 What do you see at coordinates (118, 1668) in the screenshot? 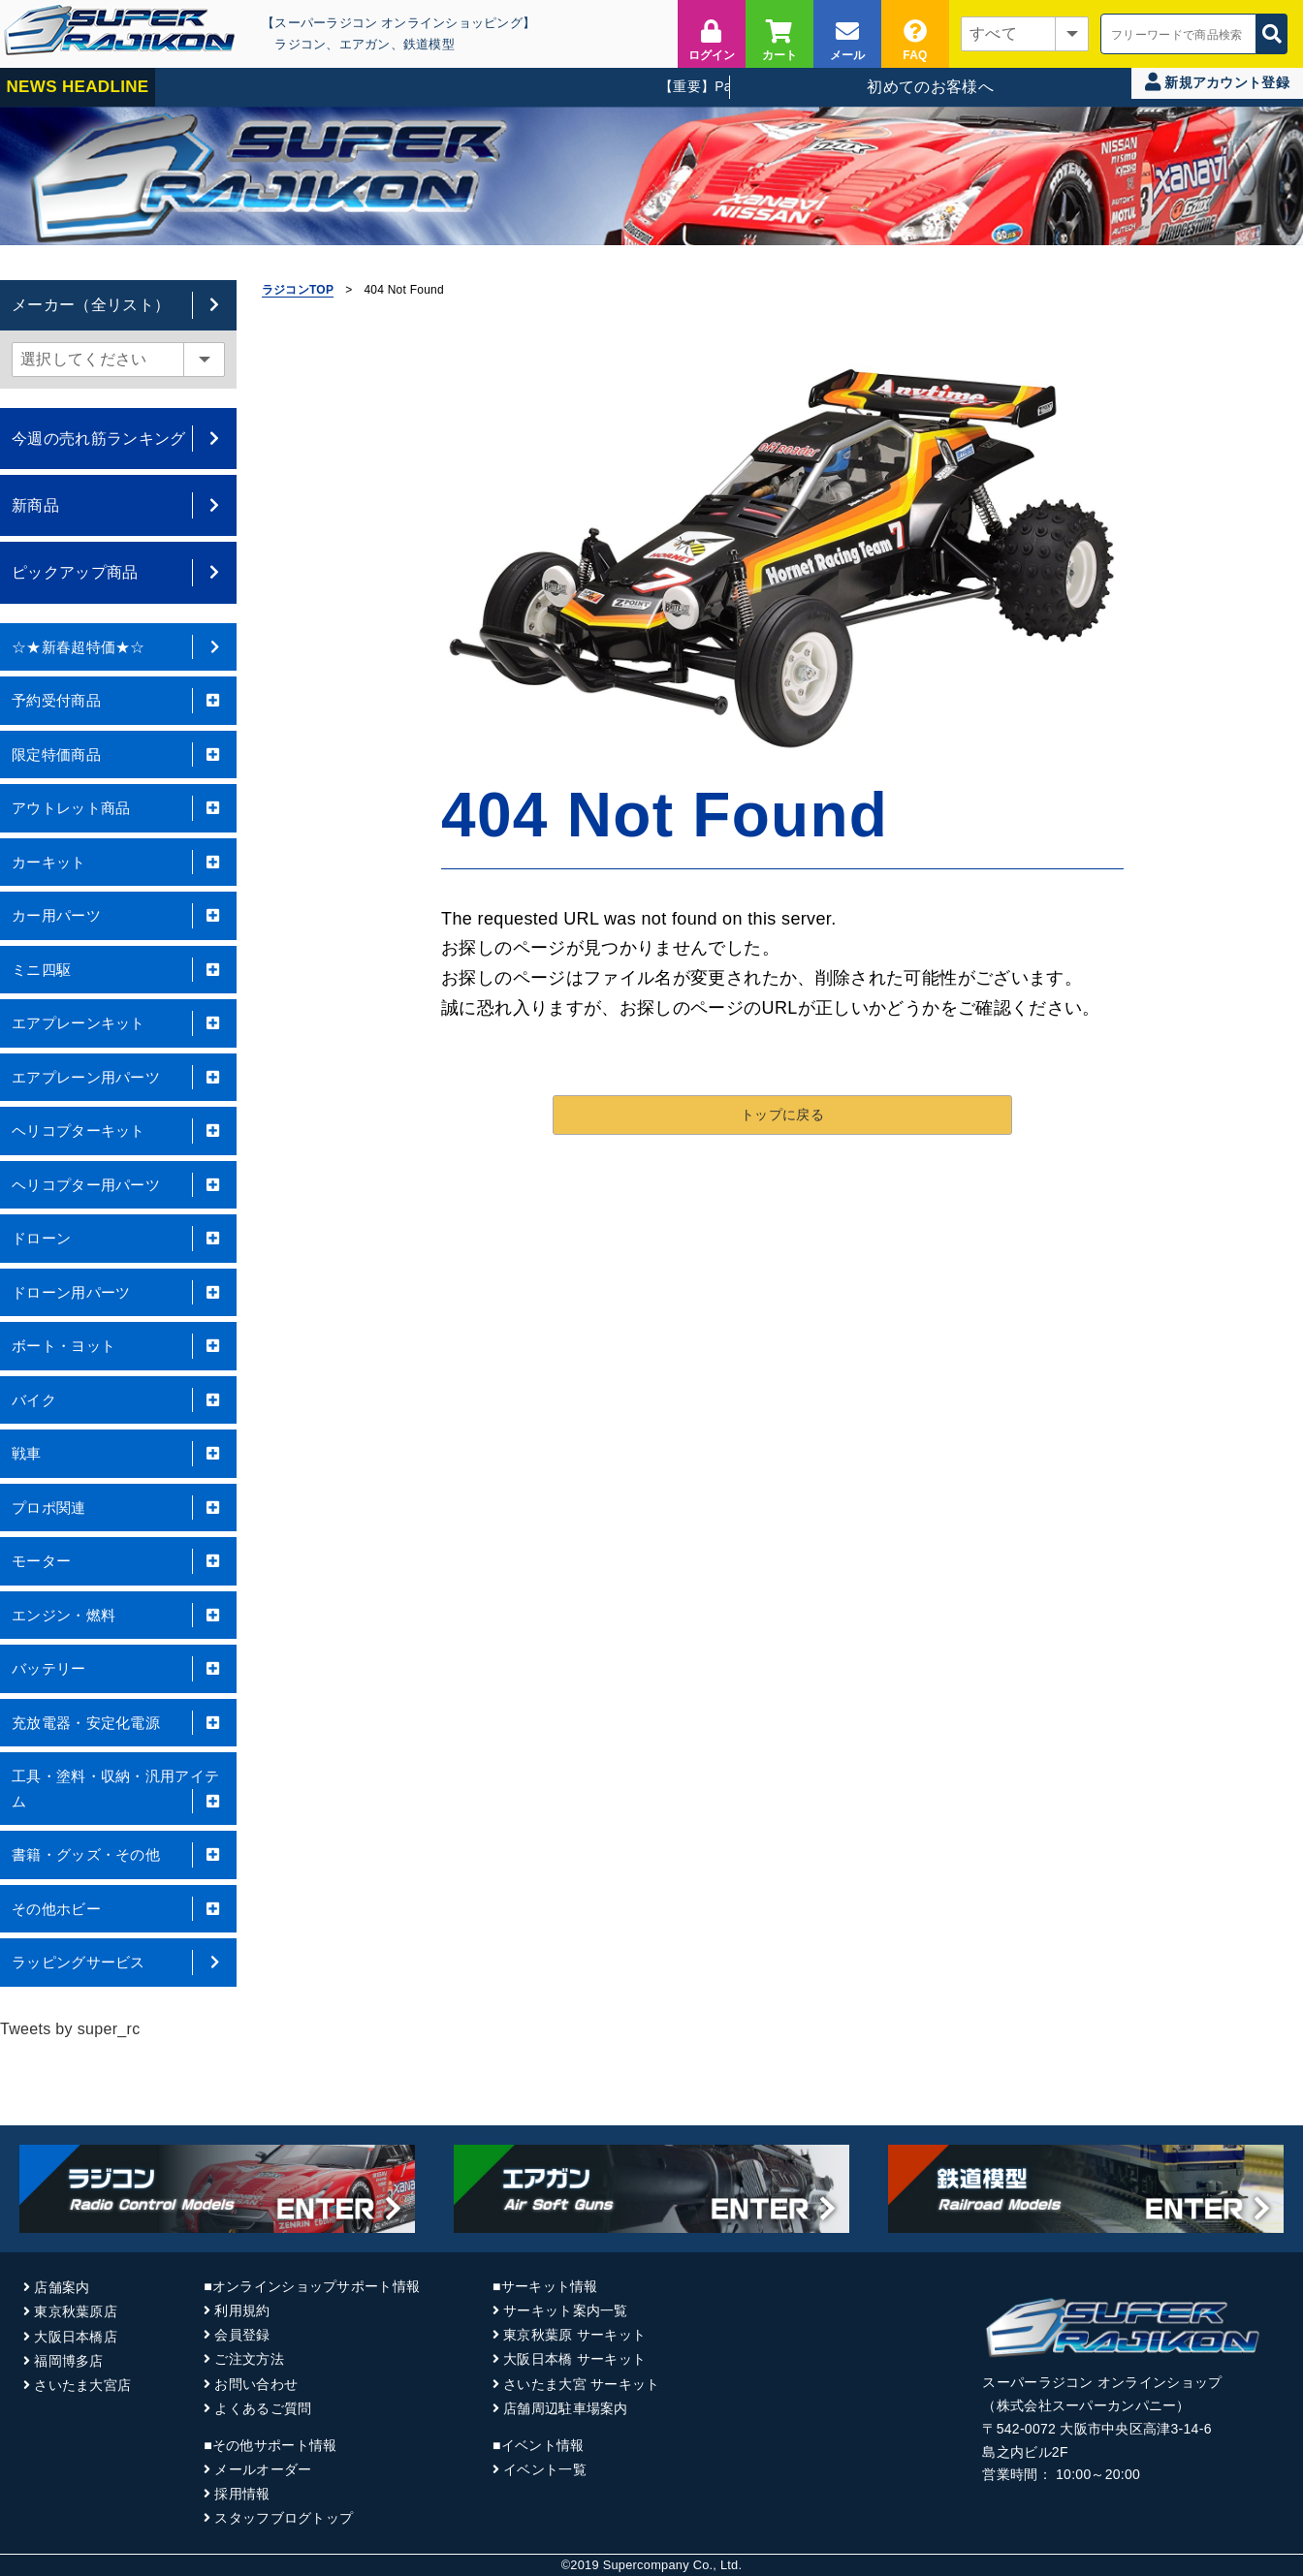
I see `バッテリー` at bounding box center [118, 1668].